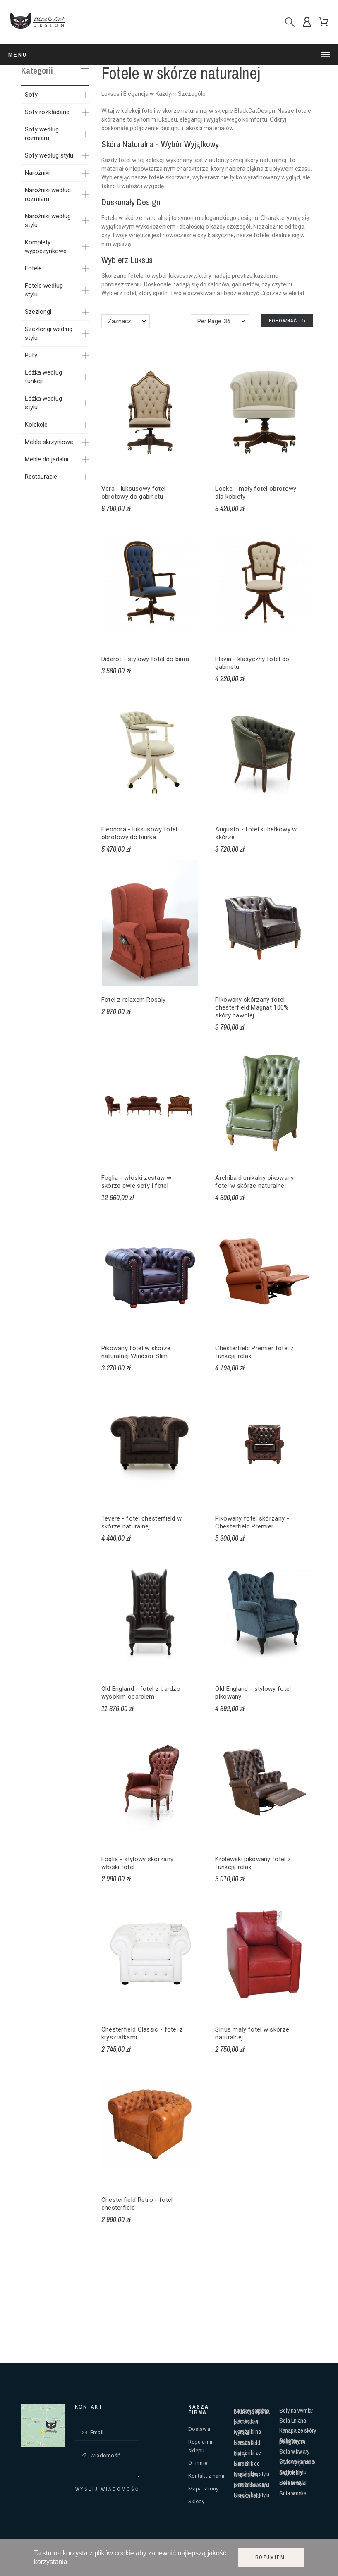 This screenshot has width=338, height=2576. I want to click on Sofa w stylu angielskim, so click(292, 2472).